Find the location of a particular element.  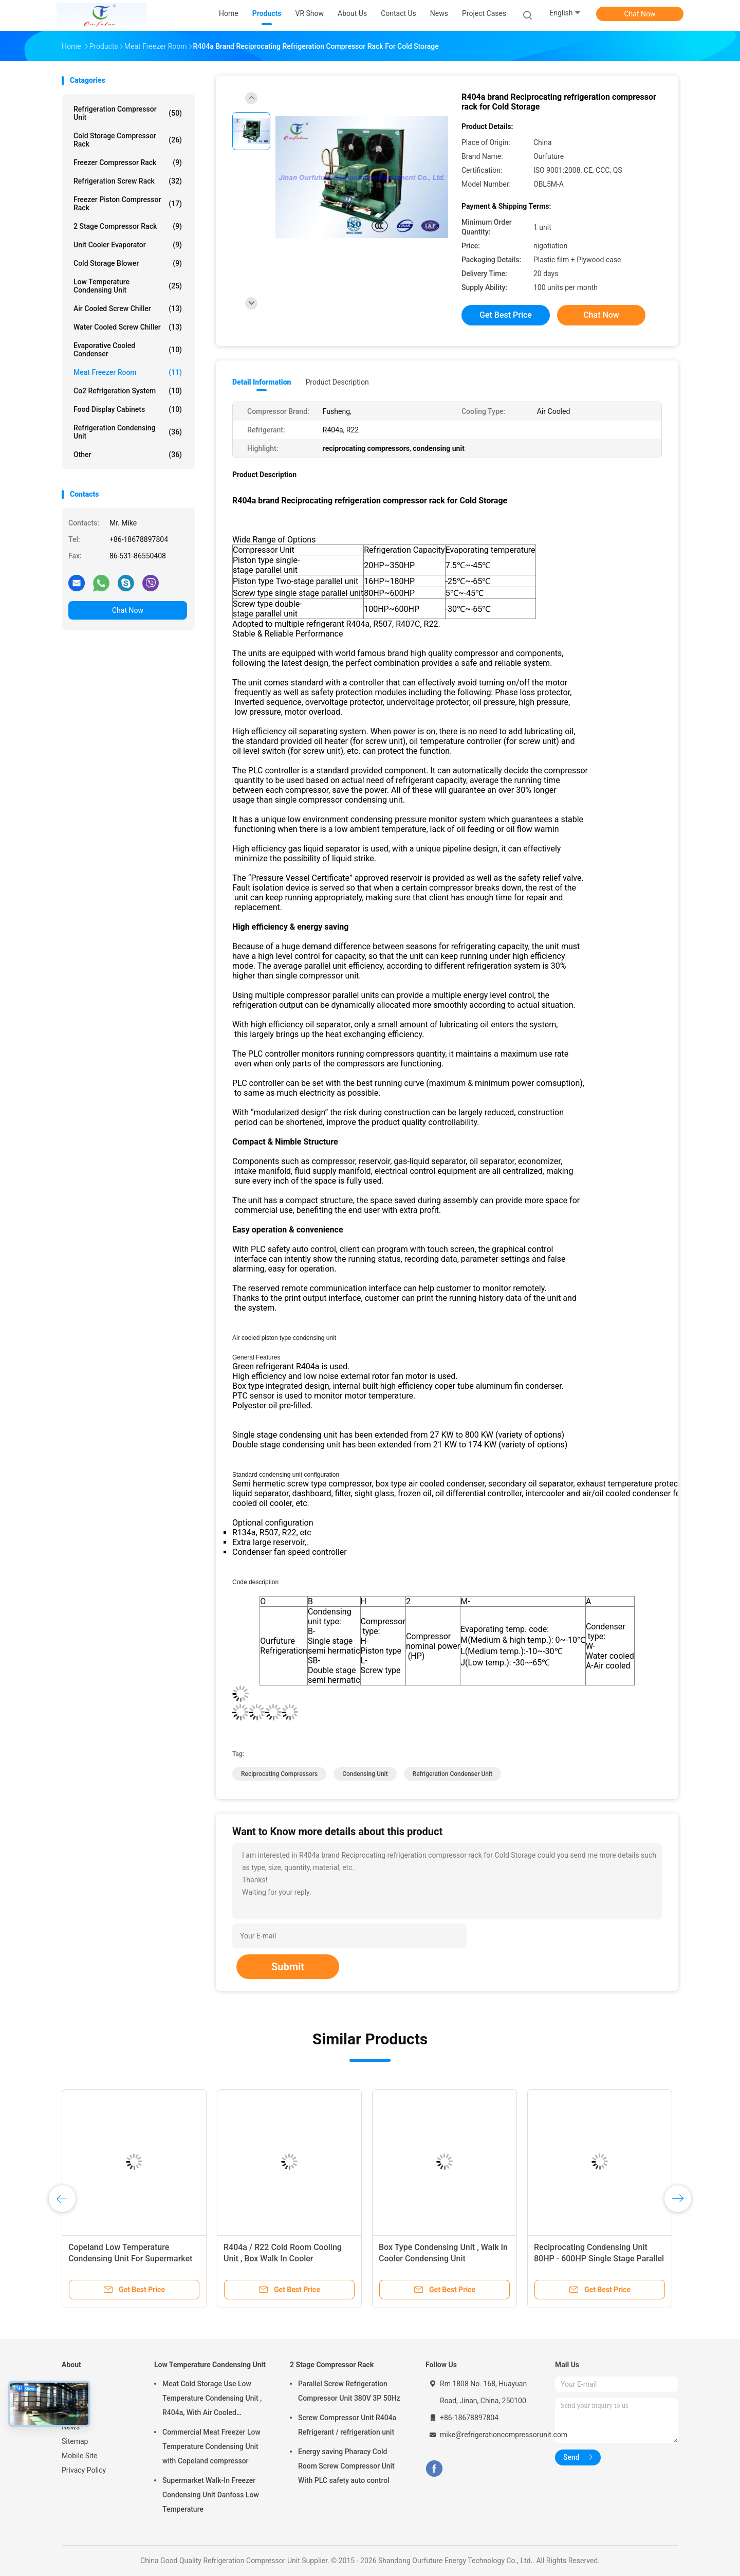

Cold Storage Blower is located at coordinates (127, 263).